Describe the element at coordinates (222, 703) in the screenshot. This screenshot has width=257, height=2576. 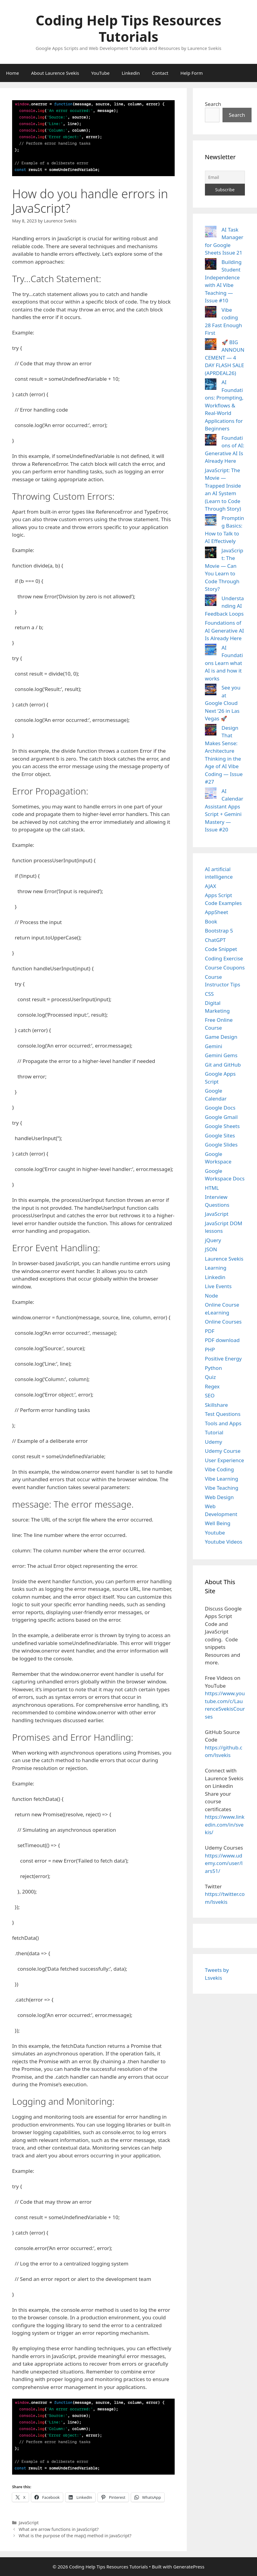
I see `See you at Google Cloud Next ‘26 in Las Vegas 🚀` at that location.